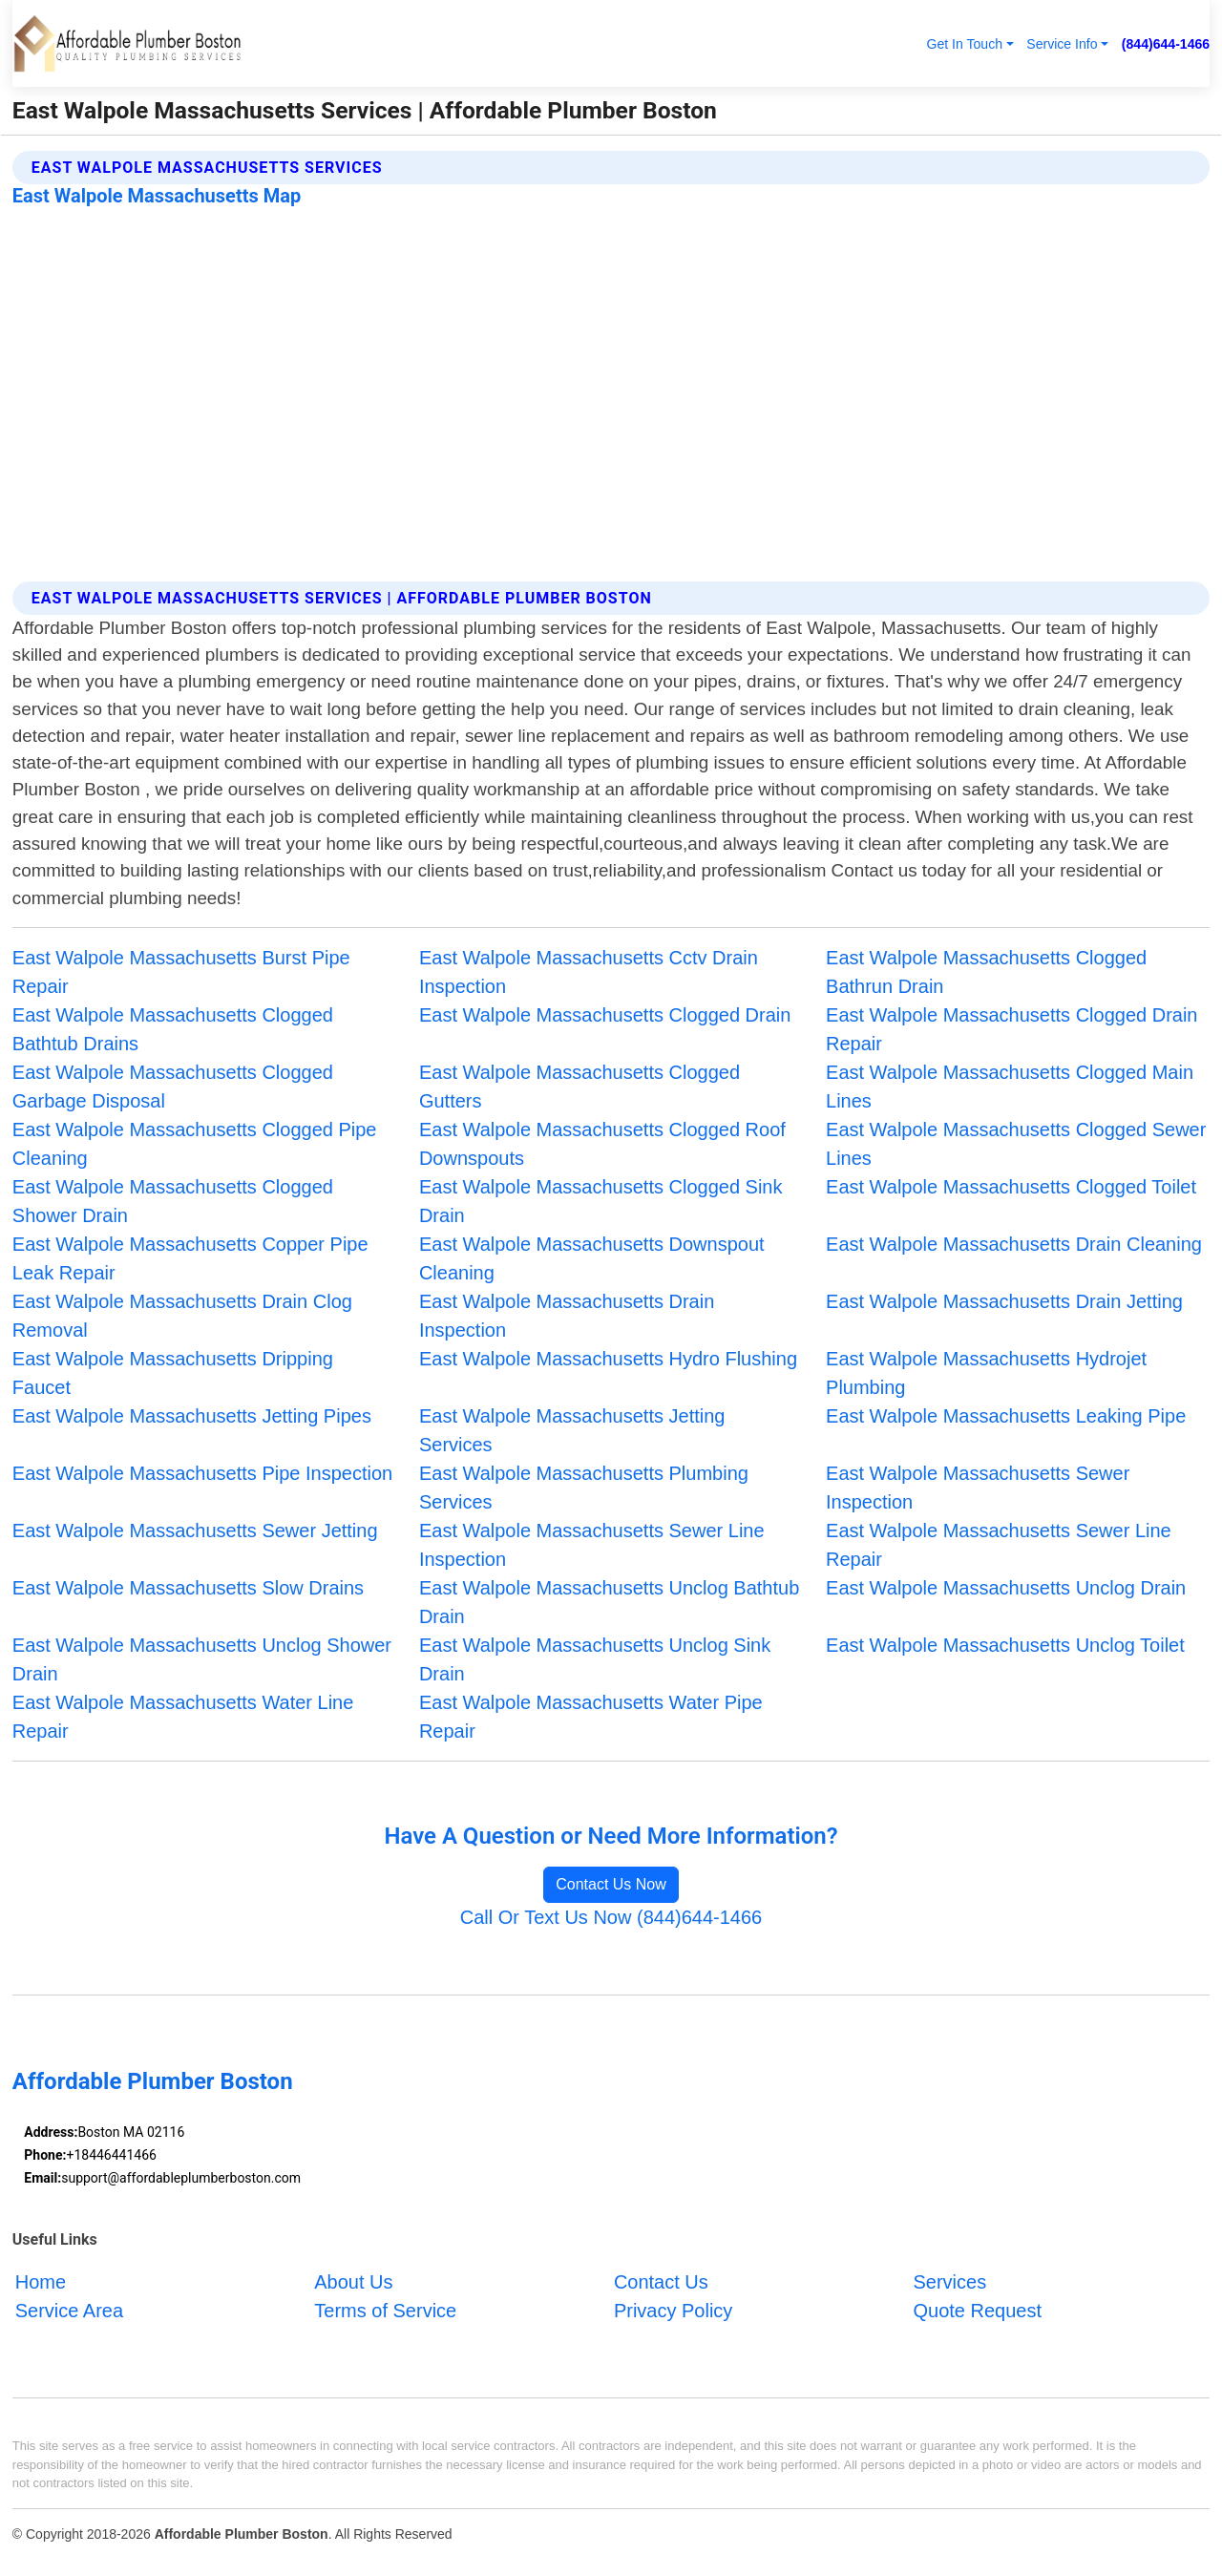 Image resolution: width=1222 pixels, height=2576 pixels. I want to click on East Walpole Massachusetts Unclog Toilet, so click(1005, 1645).